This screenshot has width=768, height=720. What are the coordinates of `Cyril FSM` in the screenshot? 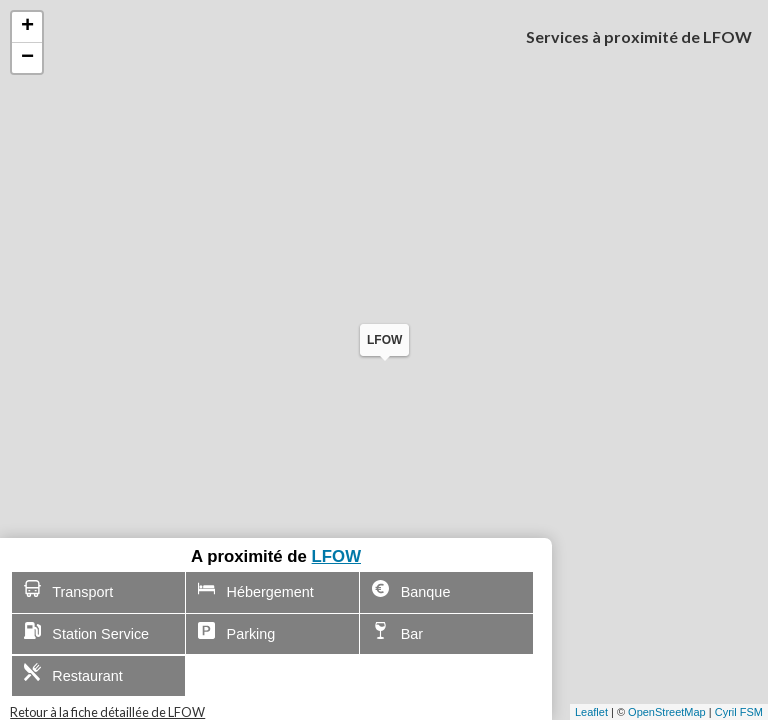 It's located at (739, 712).